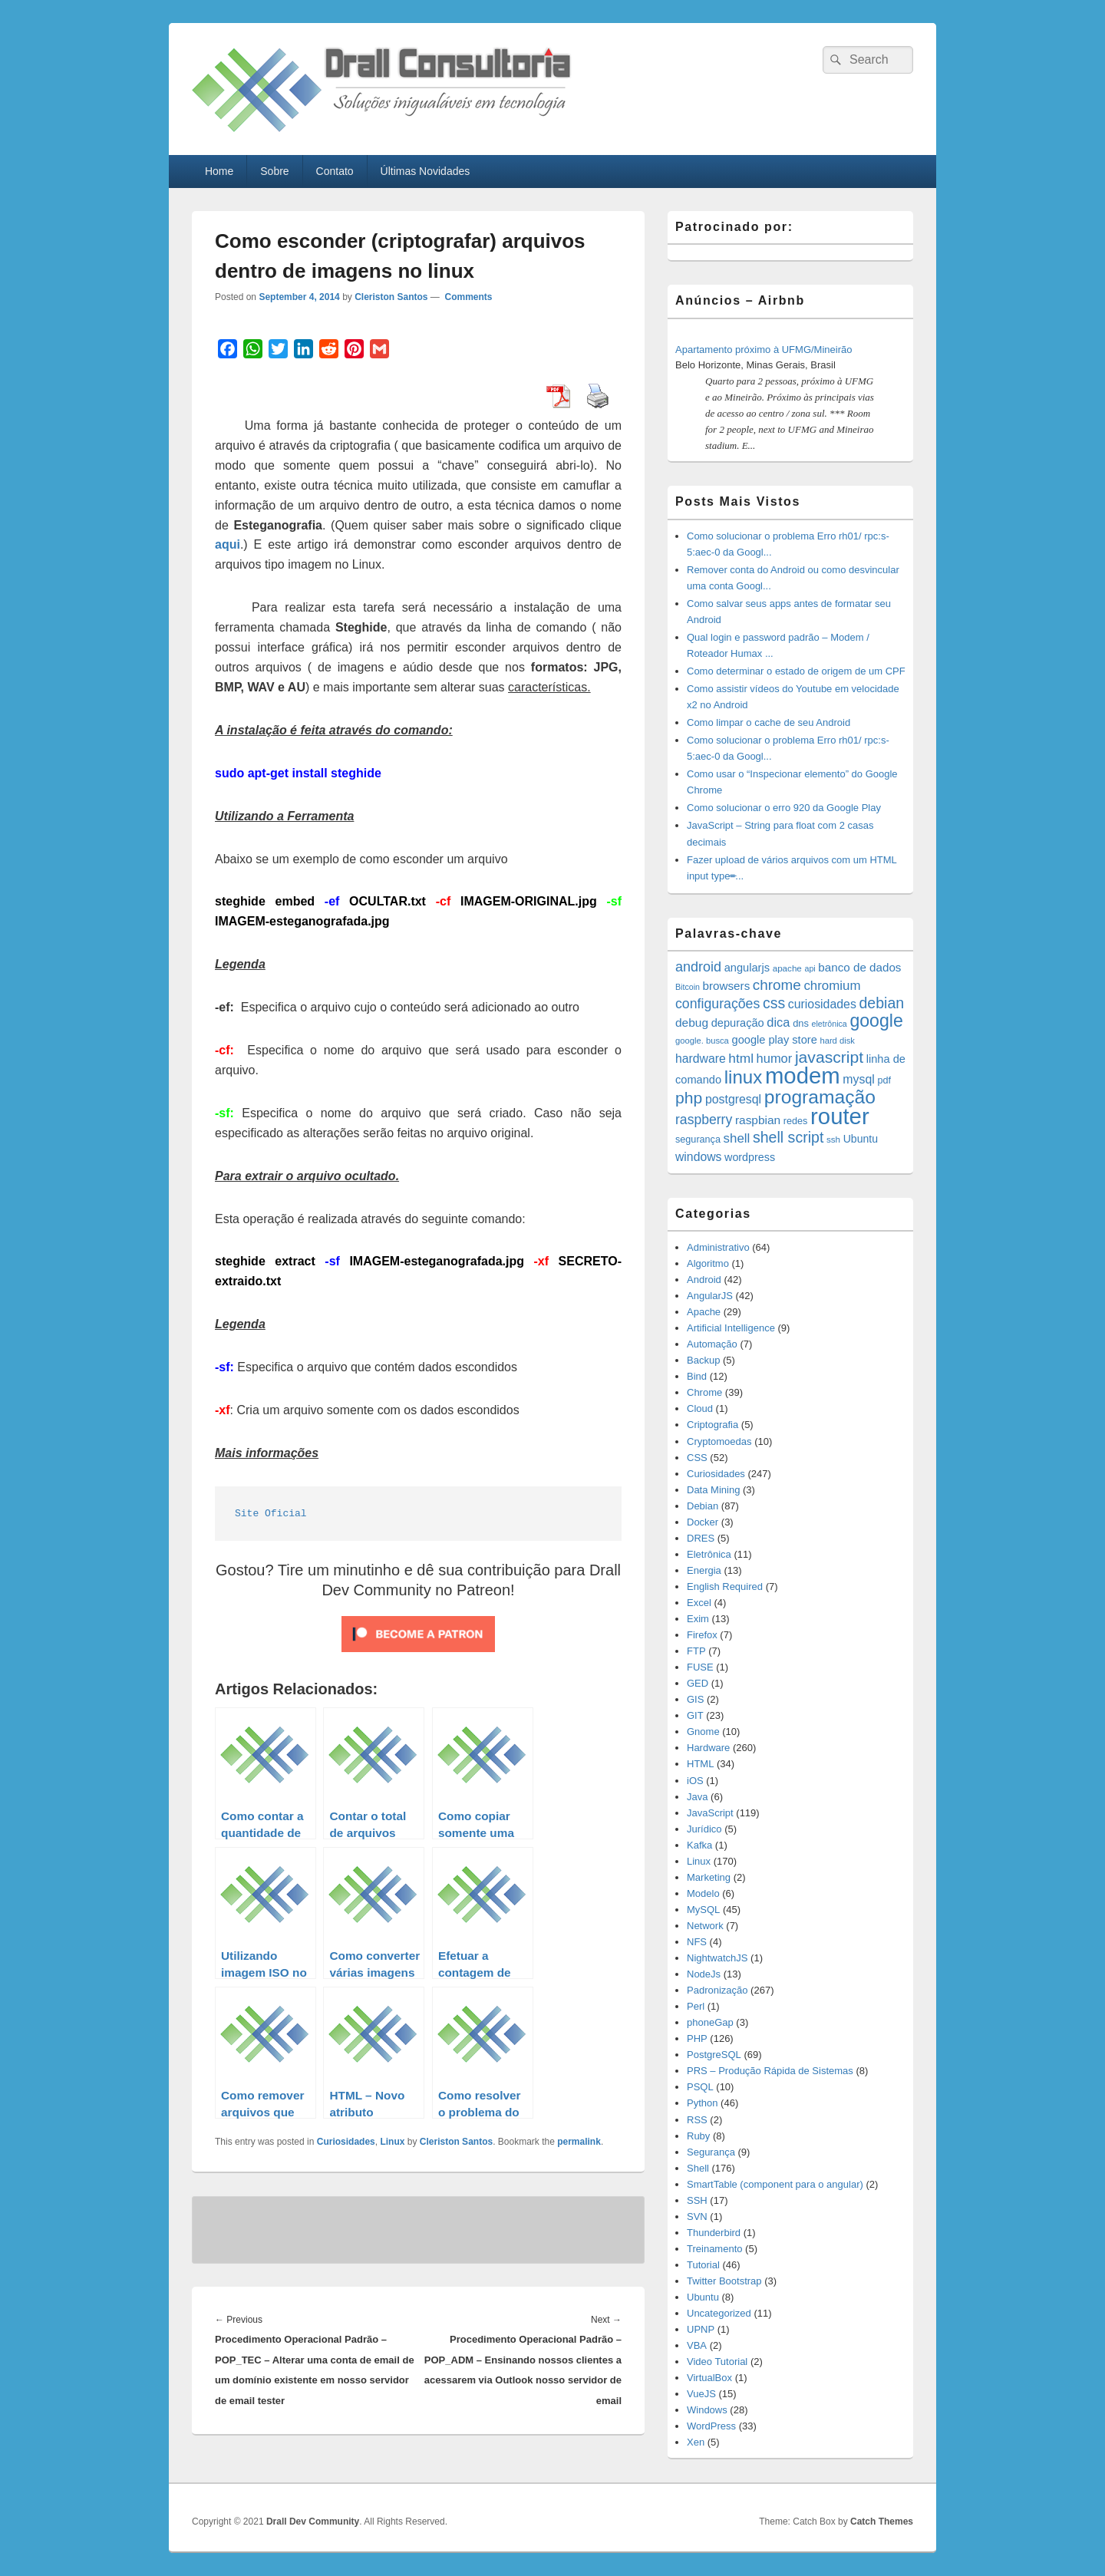 This screenshot has width=1105, height=2576. I want to click on modem [modem (229 items)], so click(802, 1075).